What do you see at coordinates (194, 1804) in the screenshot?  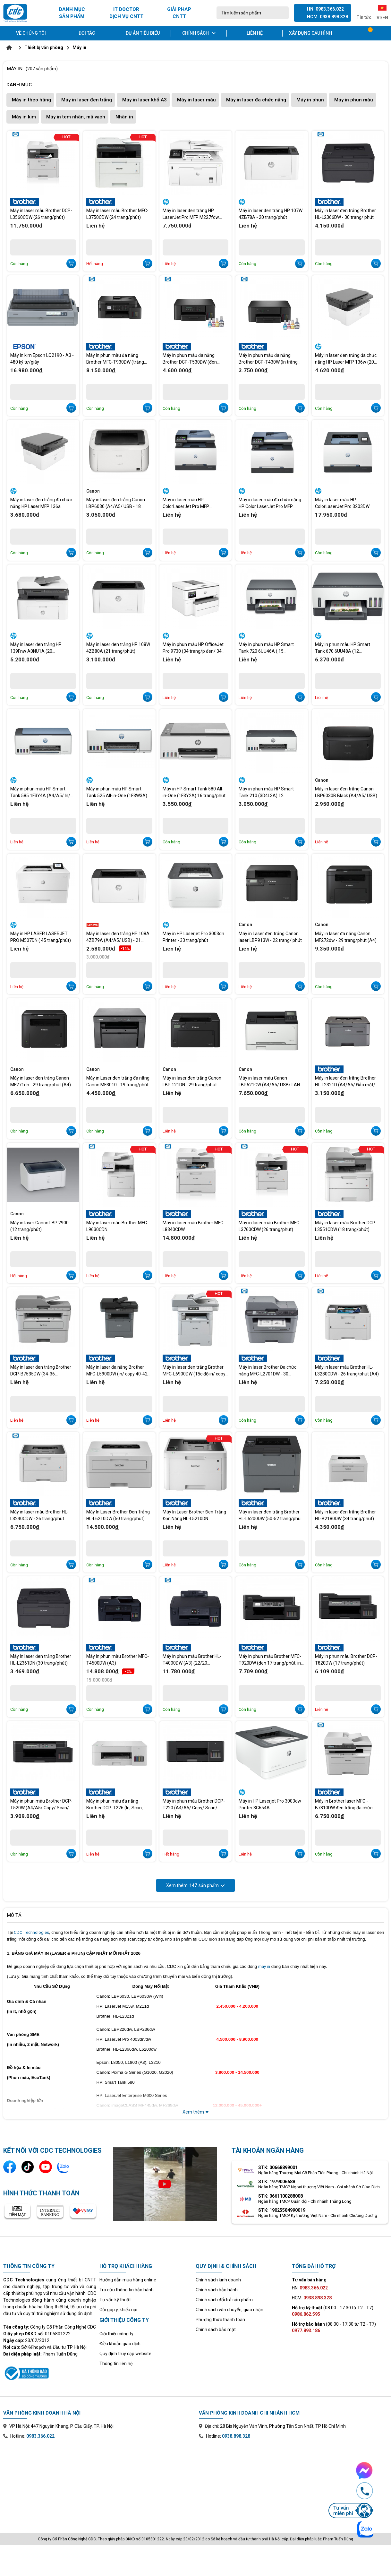 I see `Máy in phun màu Brother DCP-T220 (A4/A5/ Copy/ Scan/ USB)` at bounding box center [194, 1804].